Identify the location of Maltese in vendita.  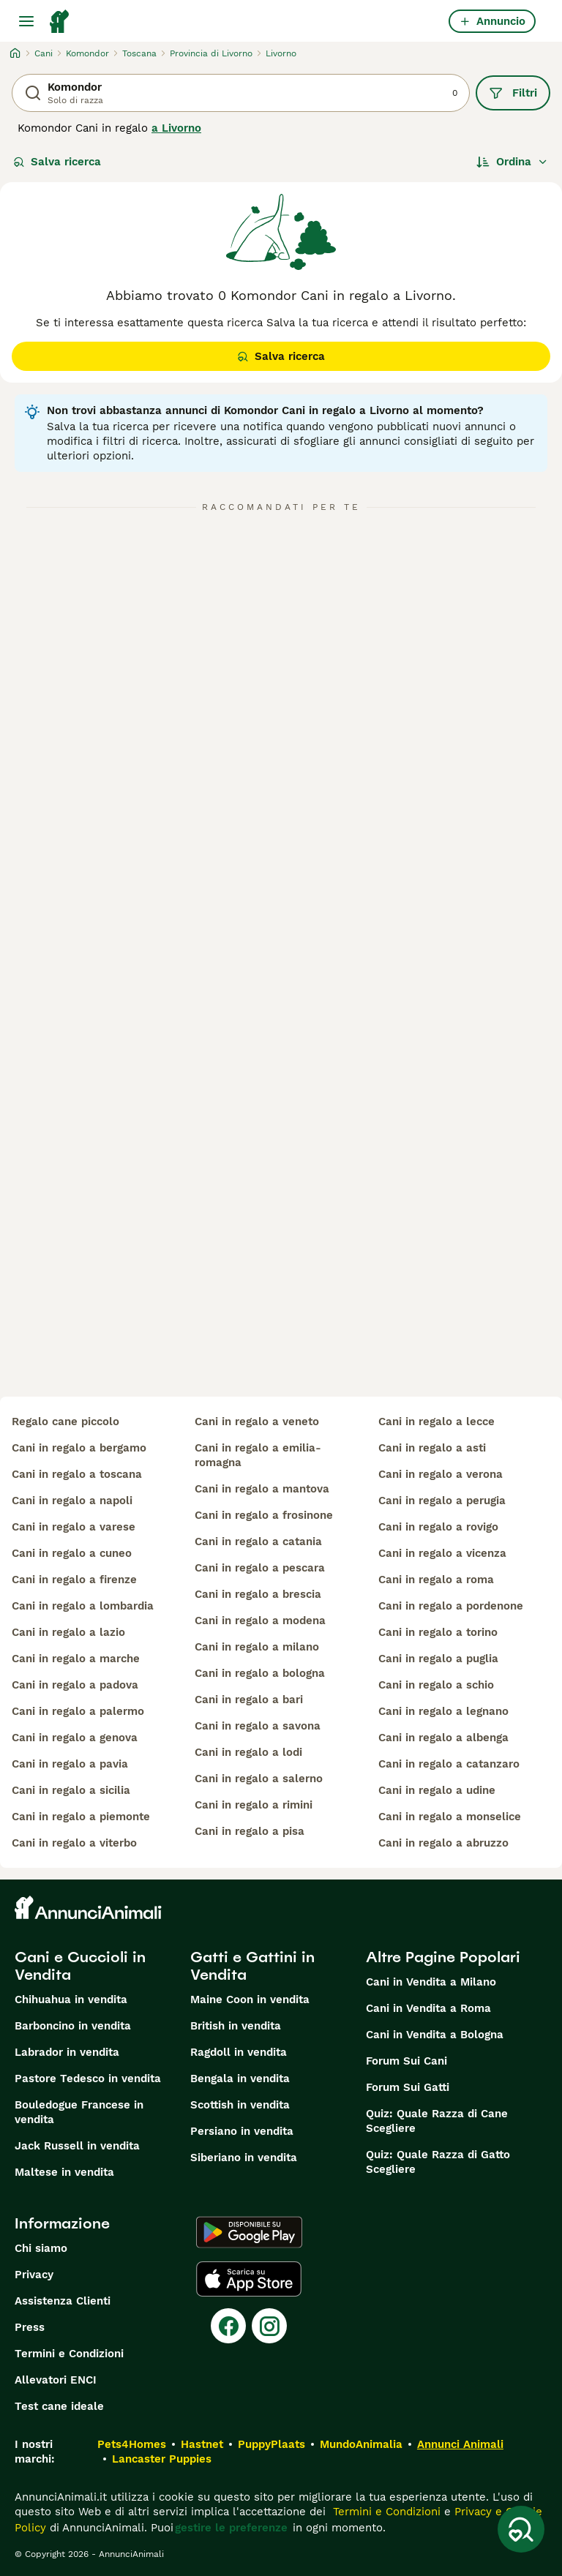
(64, 2172).